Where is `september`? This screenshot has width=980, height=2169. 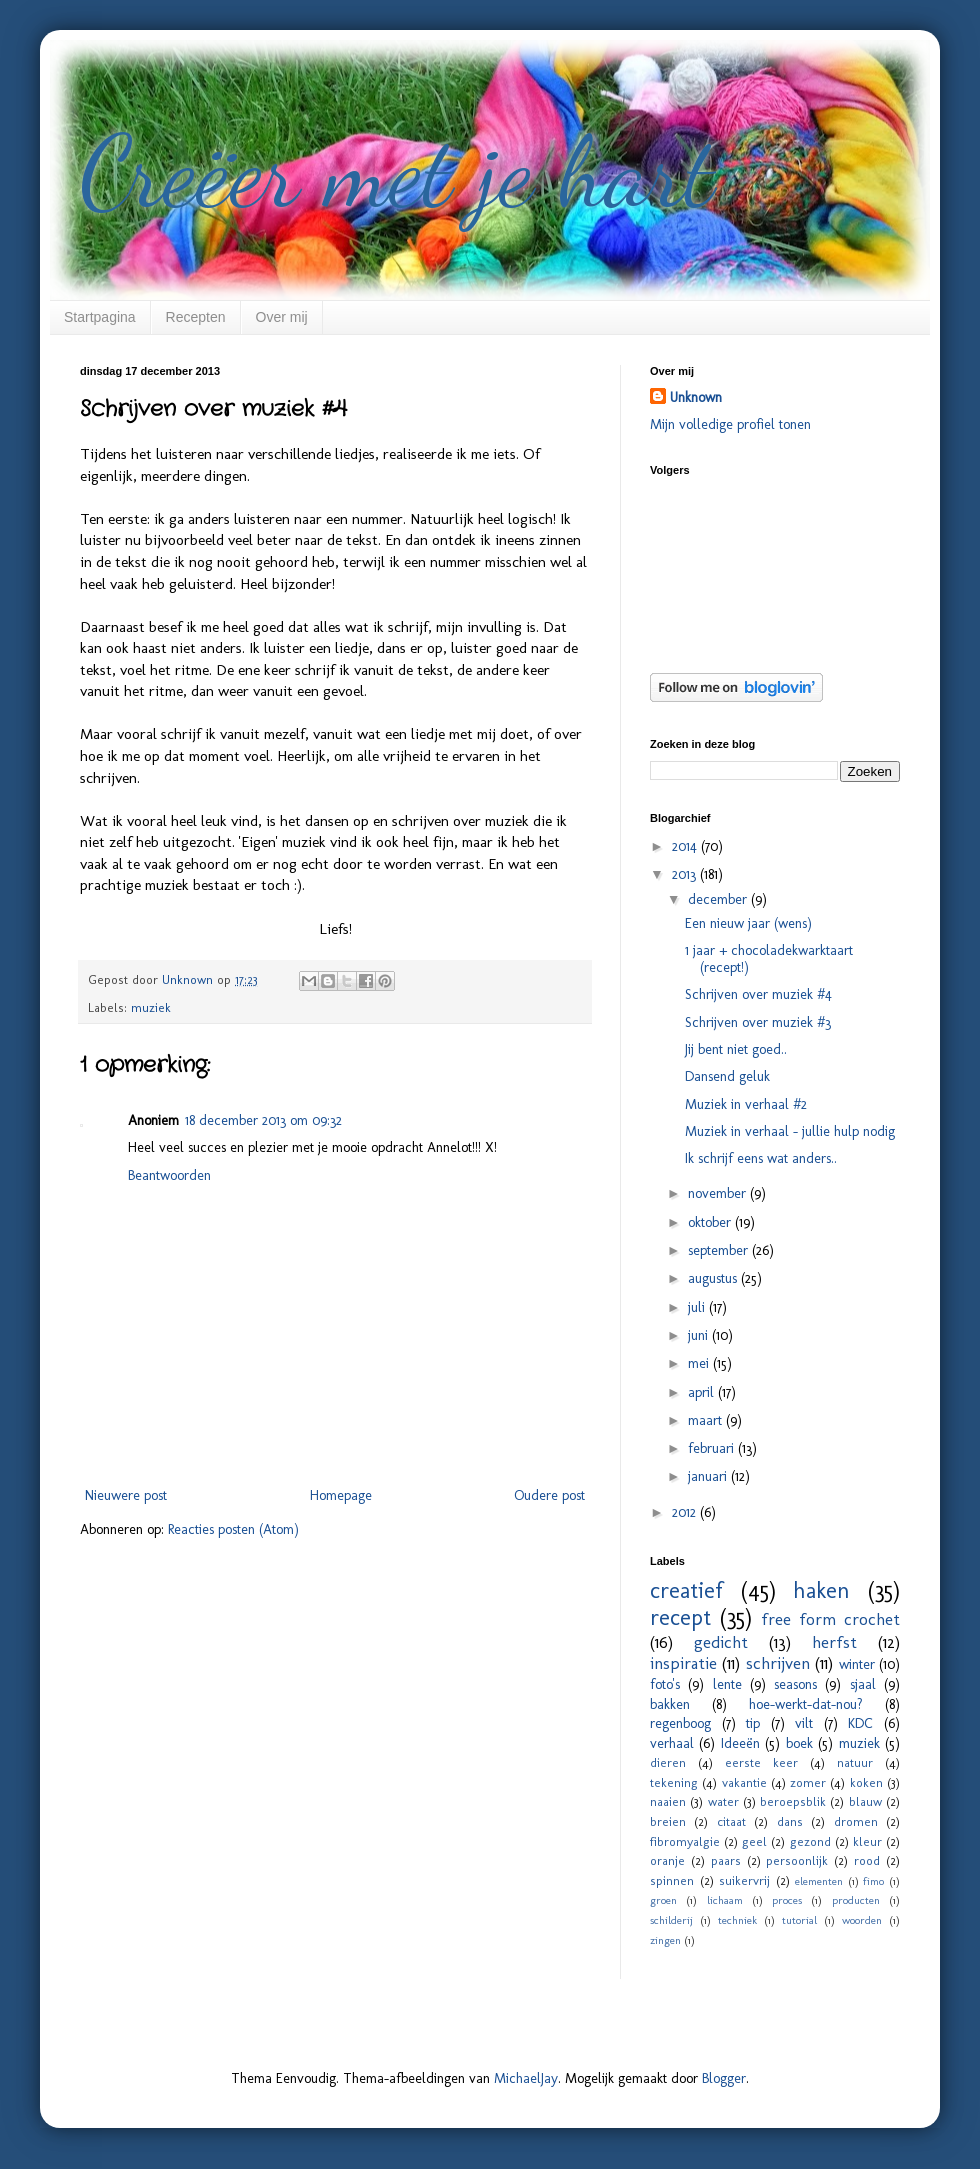
september is located at coordinates (720, 1250).